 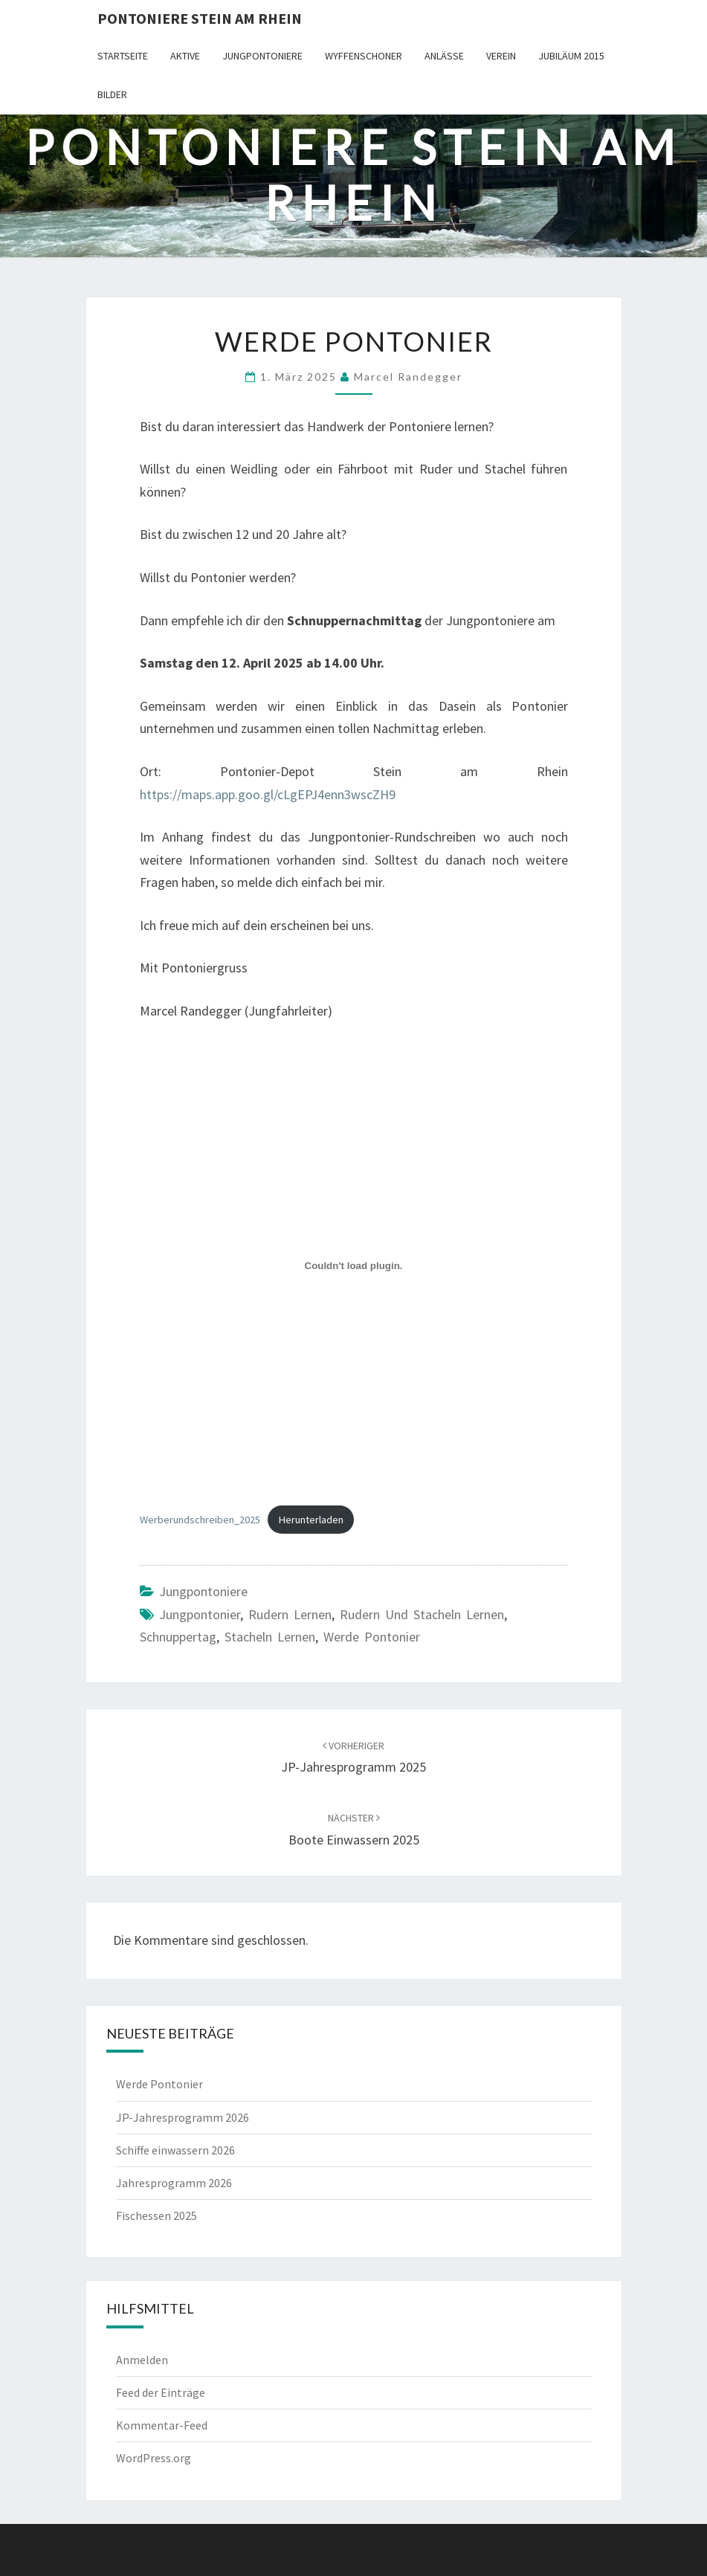 I want to click on Rudern und stacheln lernen, so click(x=422, y=1614).